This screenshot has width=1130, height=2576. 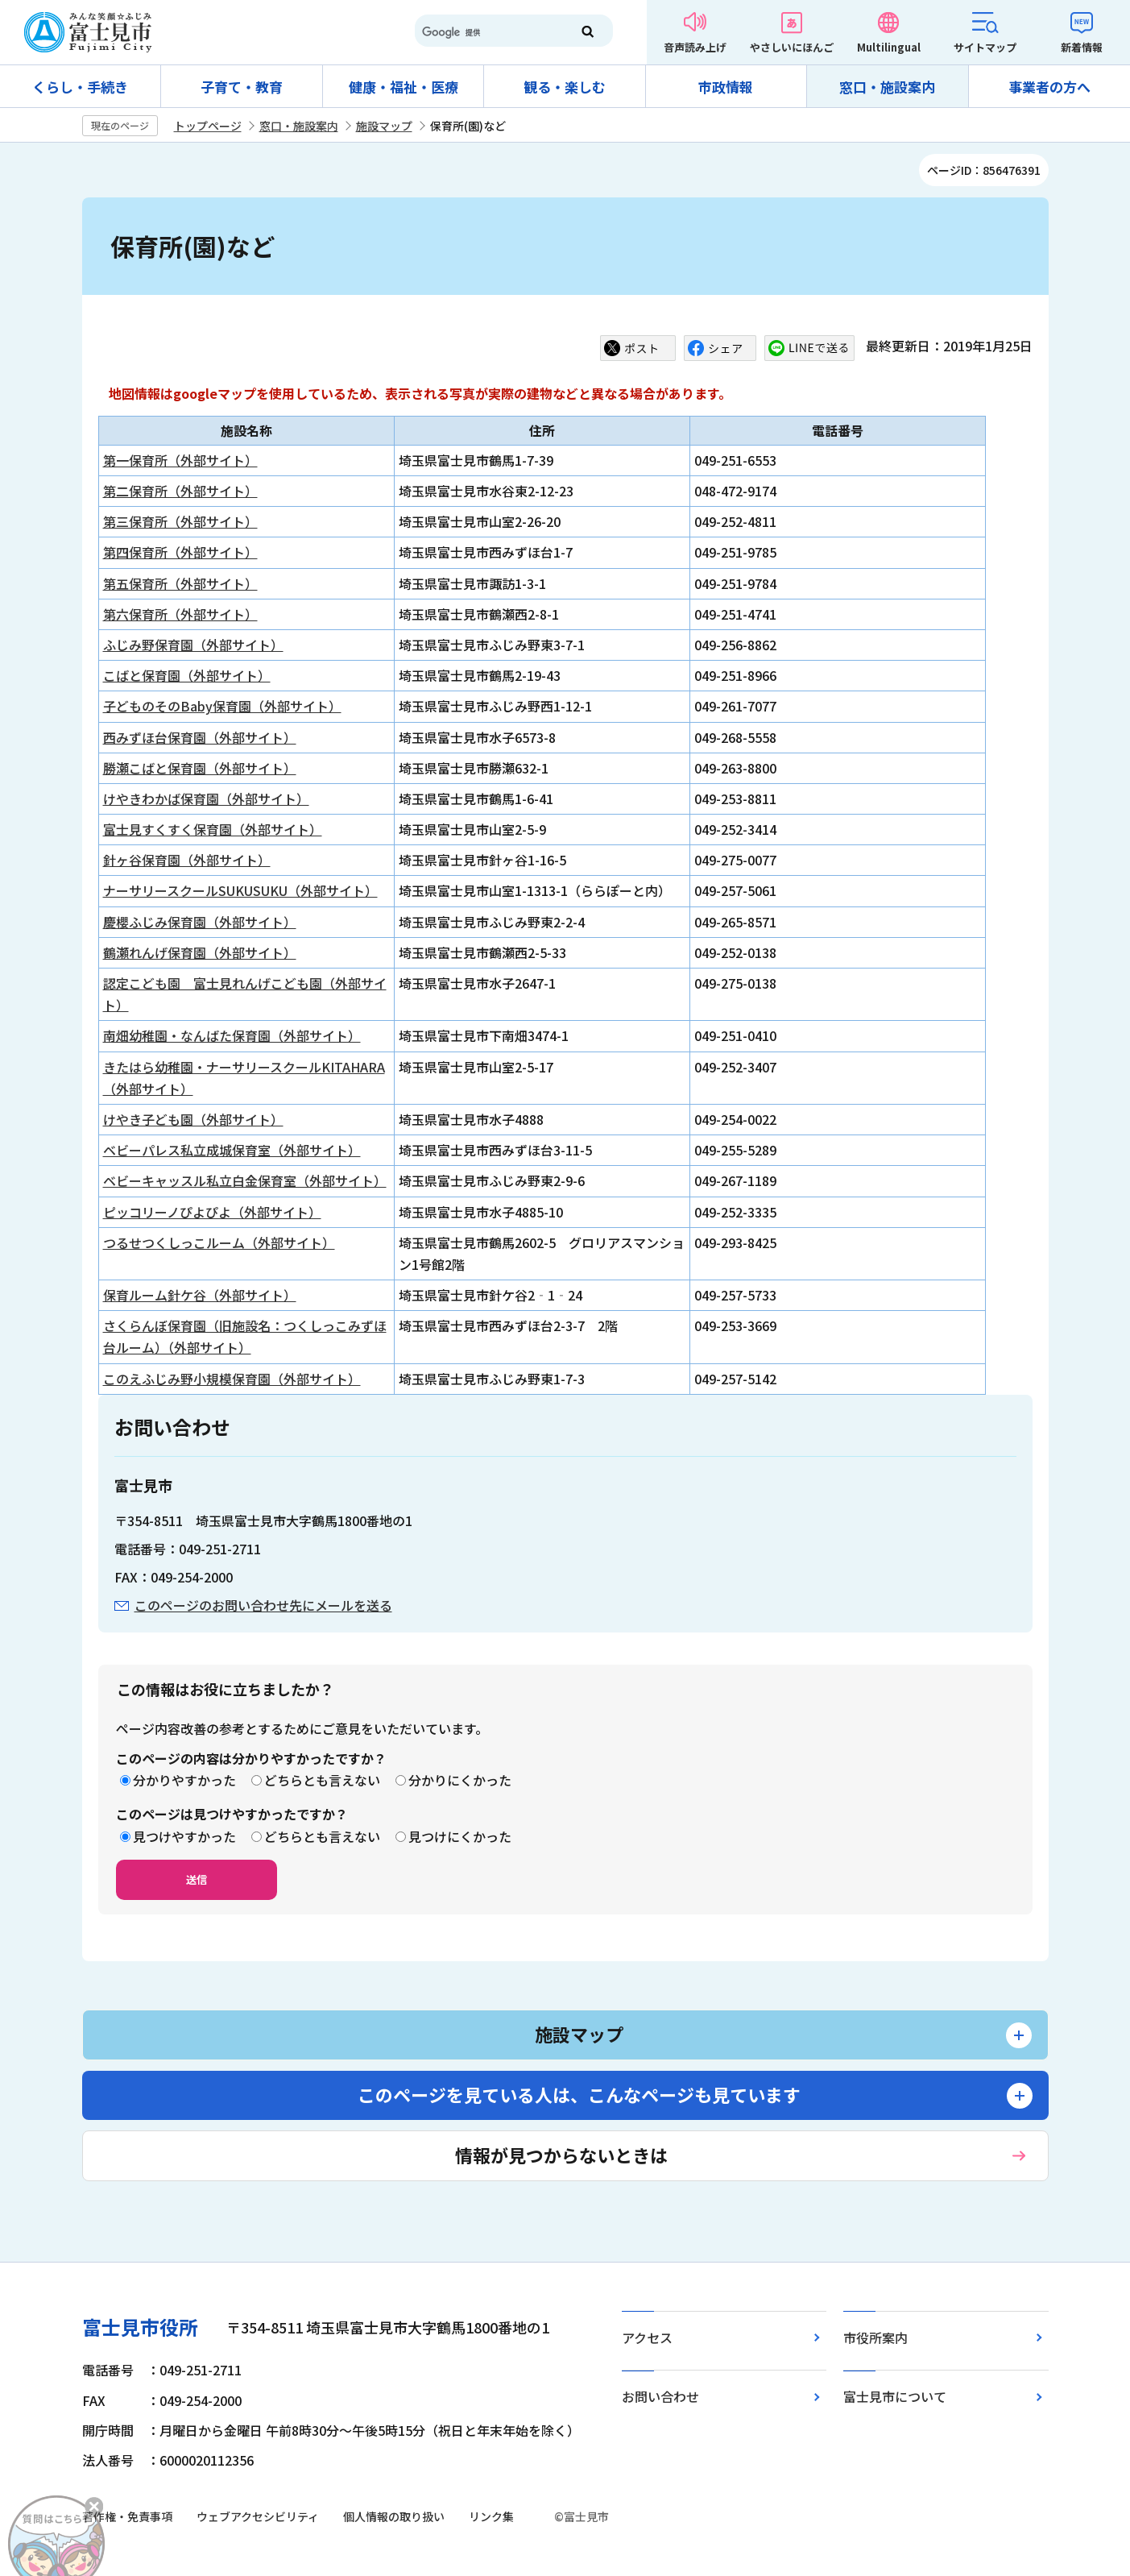 What do you see at coordinates (491, 2516) in the screenshot?
I see `リンク集` at bounding box center [491, 2516].